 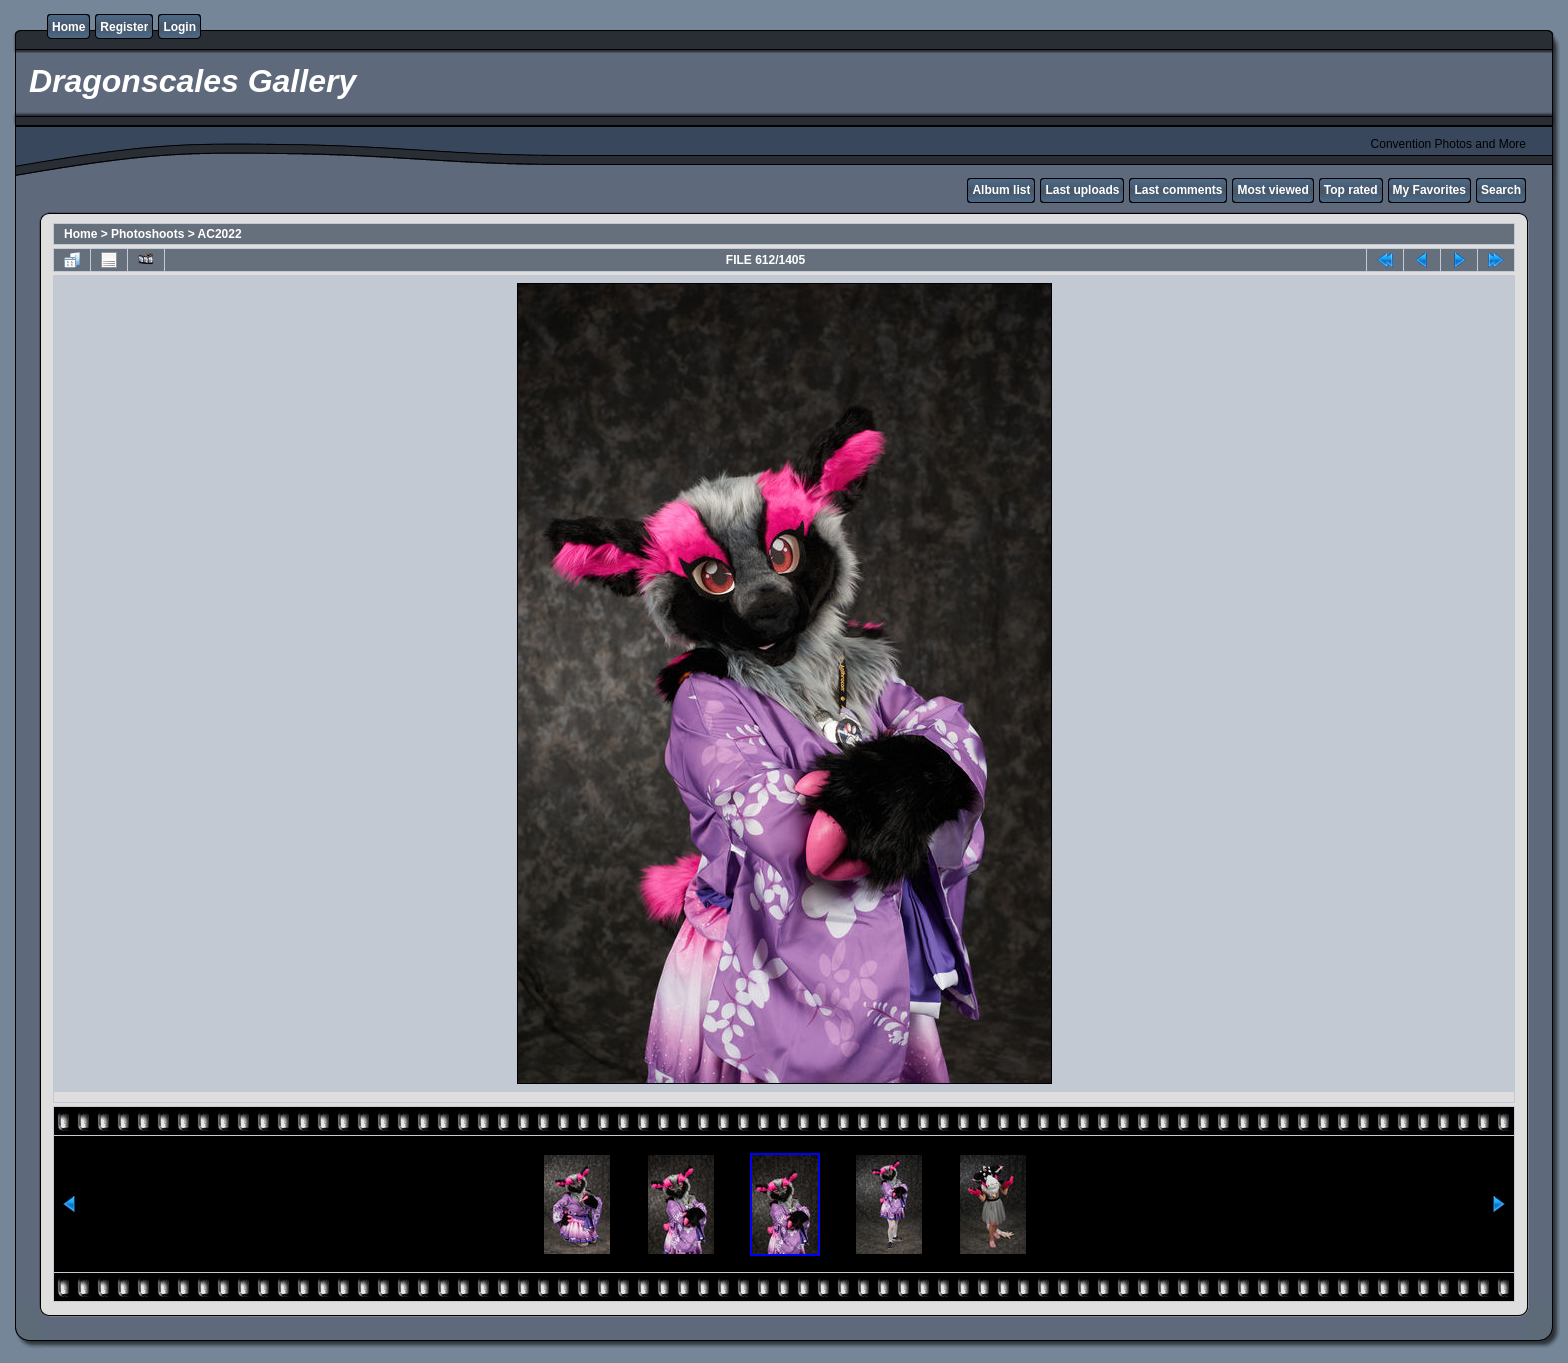 I want to click on Last uploads, so click(x=1082, y=190).